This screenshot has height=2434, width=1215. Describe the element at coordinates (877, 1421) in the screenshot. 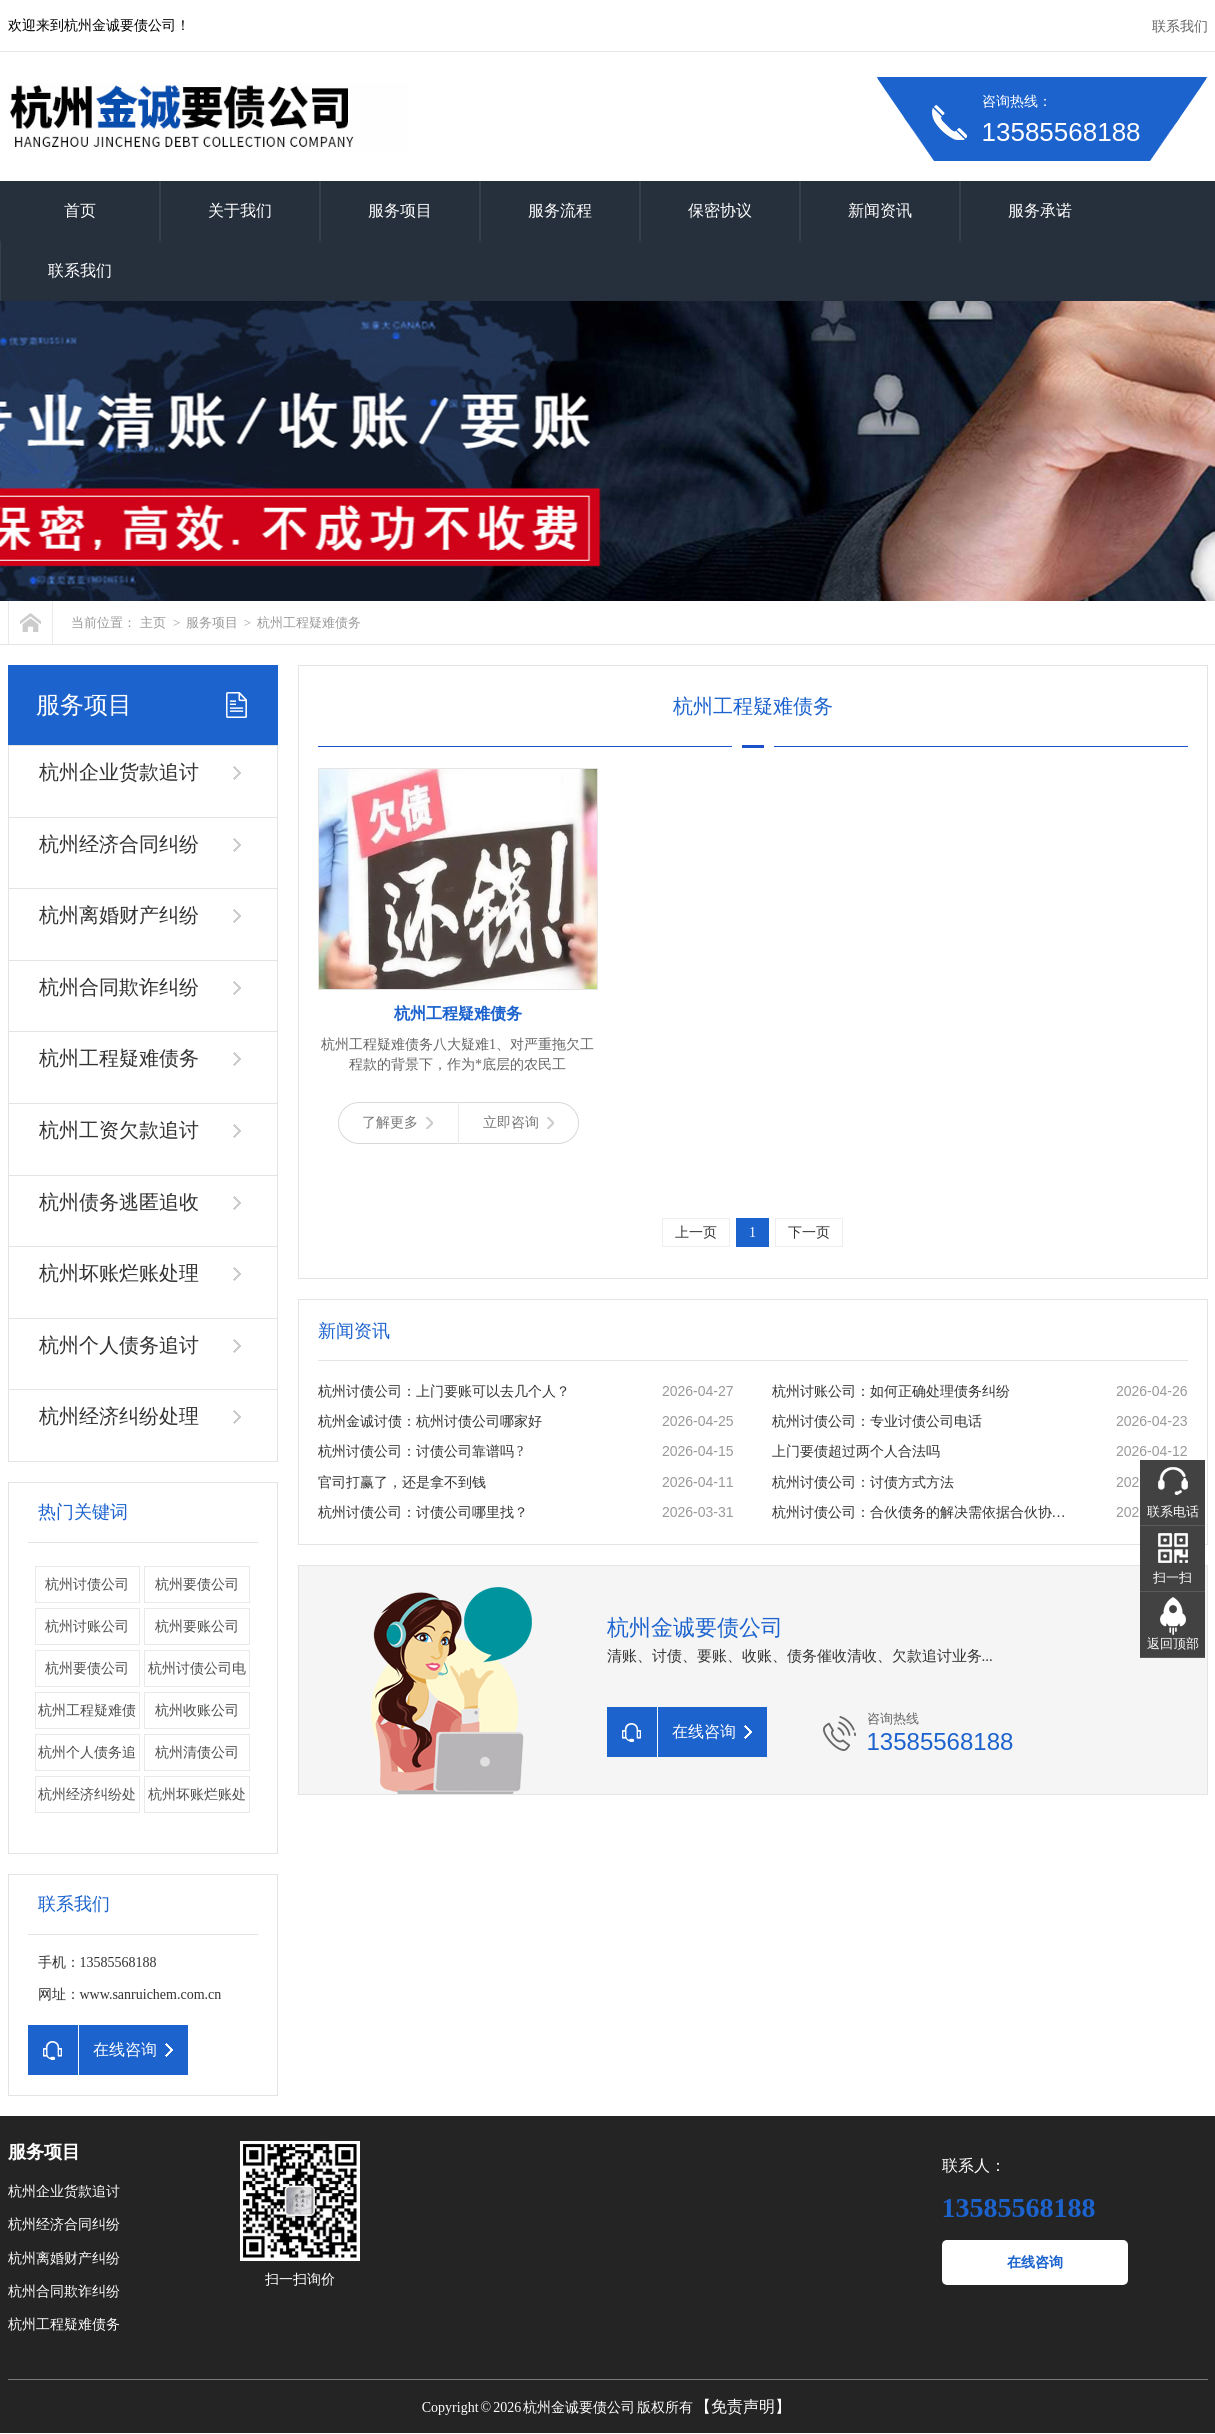

I see `杭州讨债公司：专业讨债公司电话` at that location.